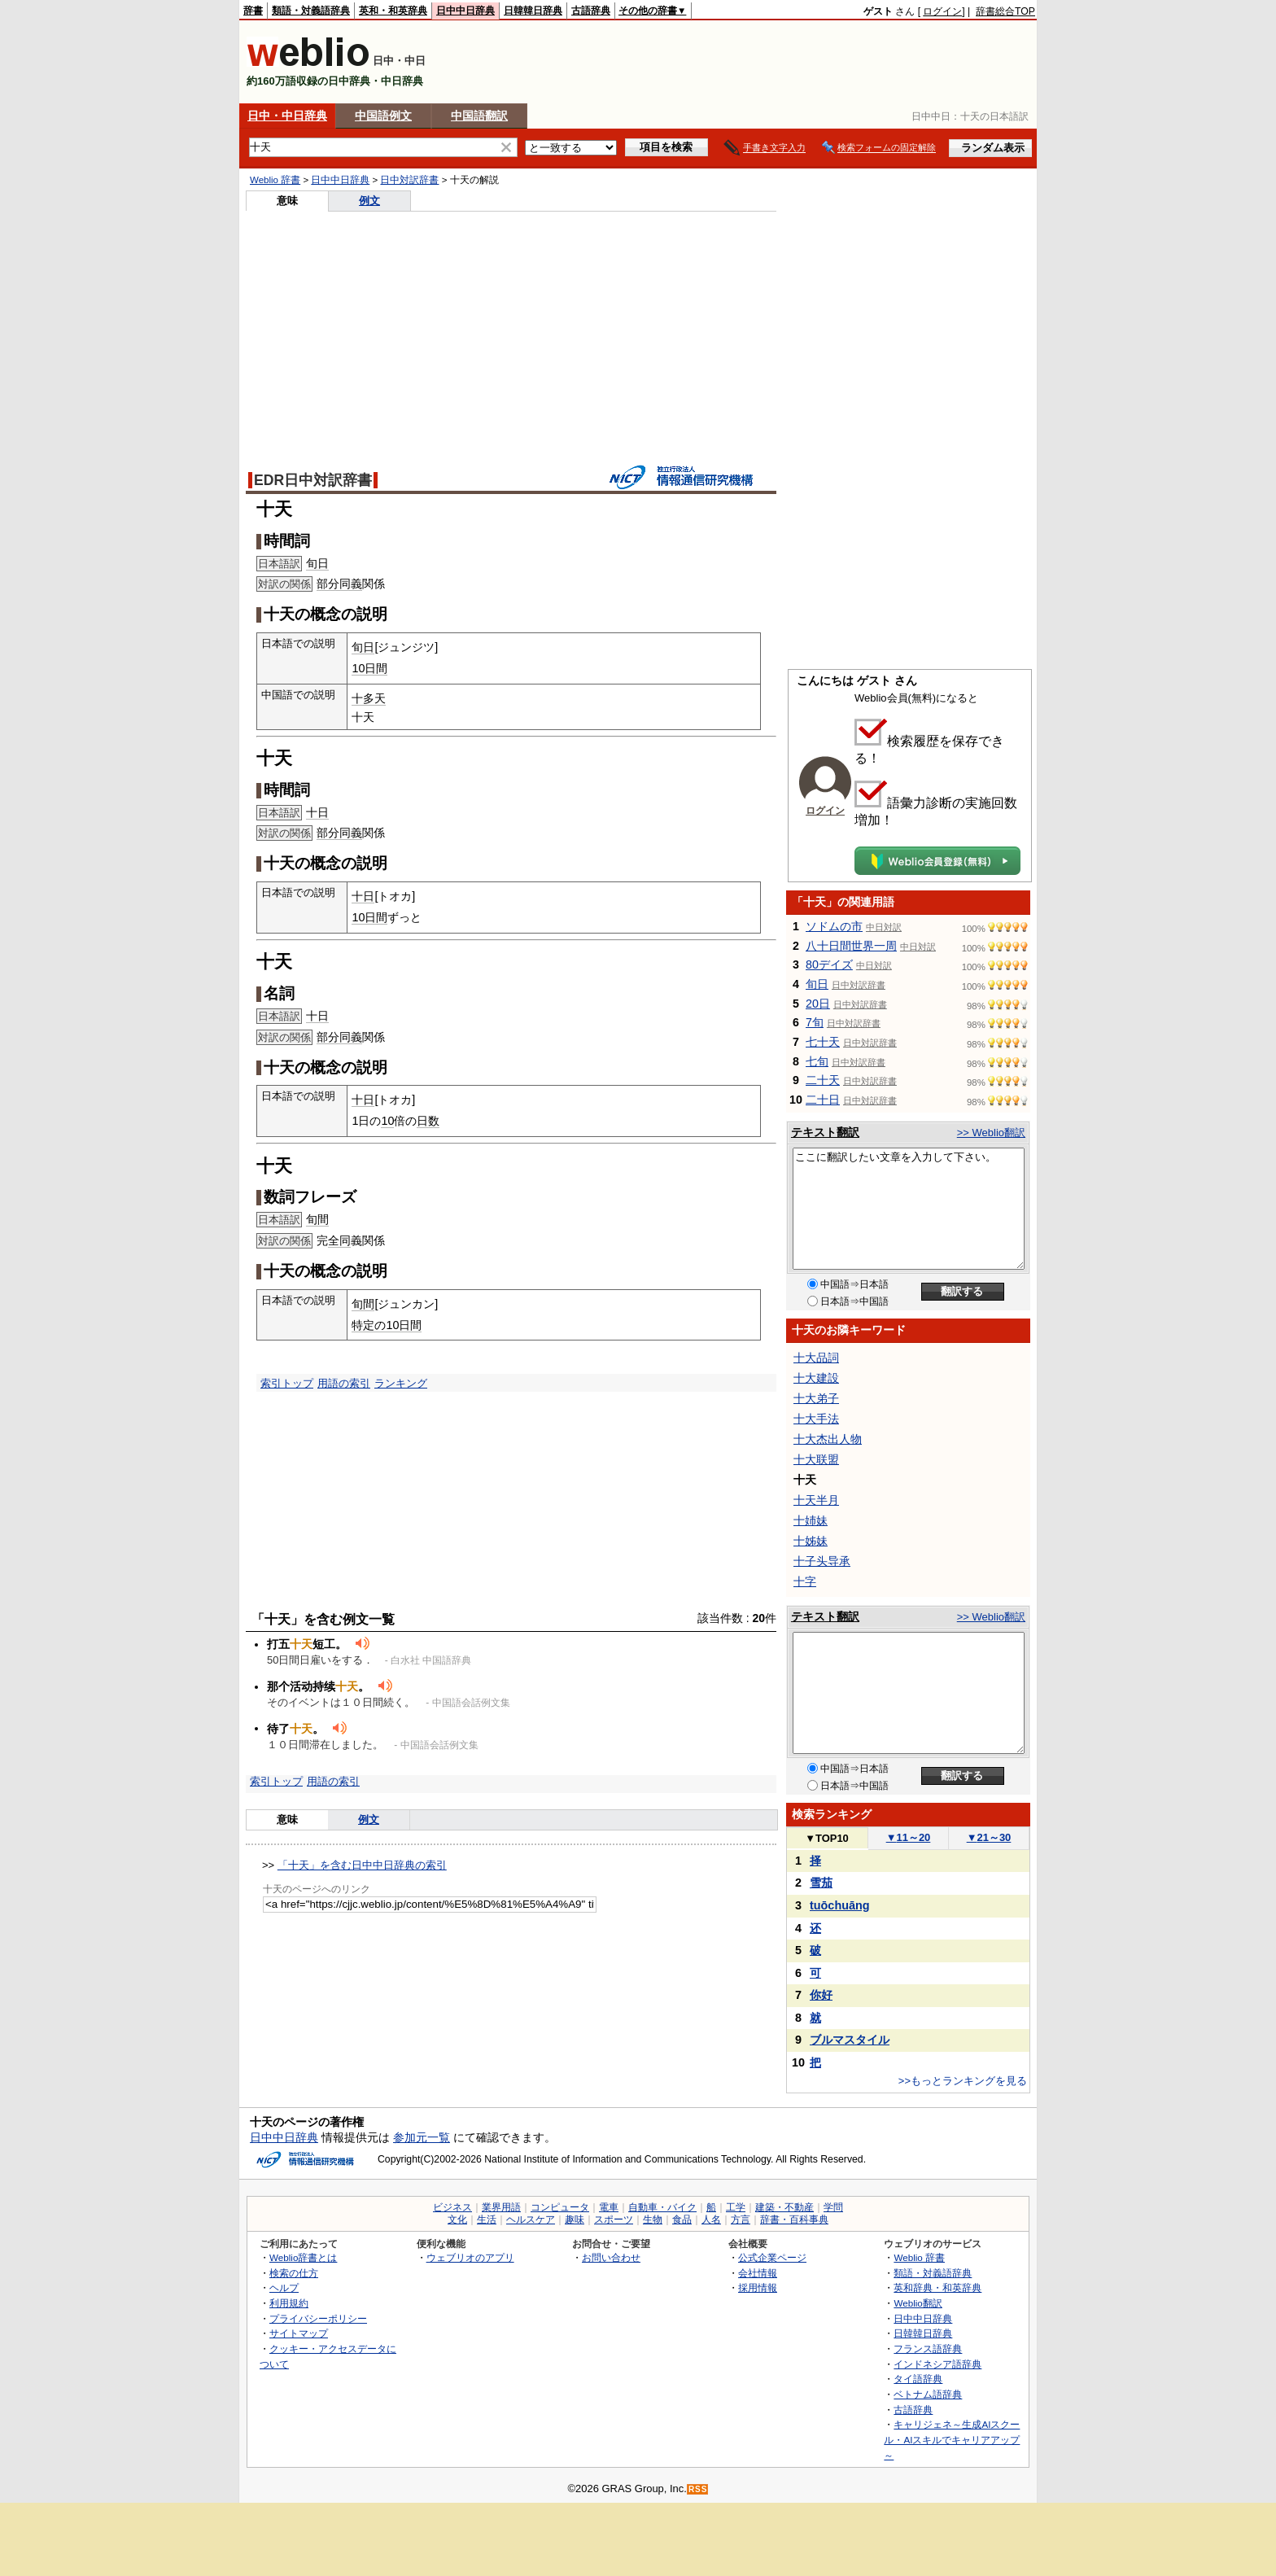 The image size is (1276, 2576). What do you see at coordinates (530, 2219) in the screenshot?
I see `ヘルスケア` at bounding box center [530, 2219].